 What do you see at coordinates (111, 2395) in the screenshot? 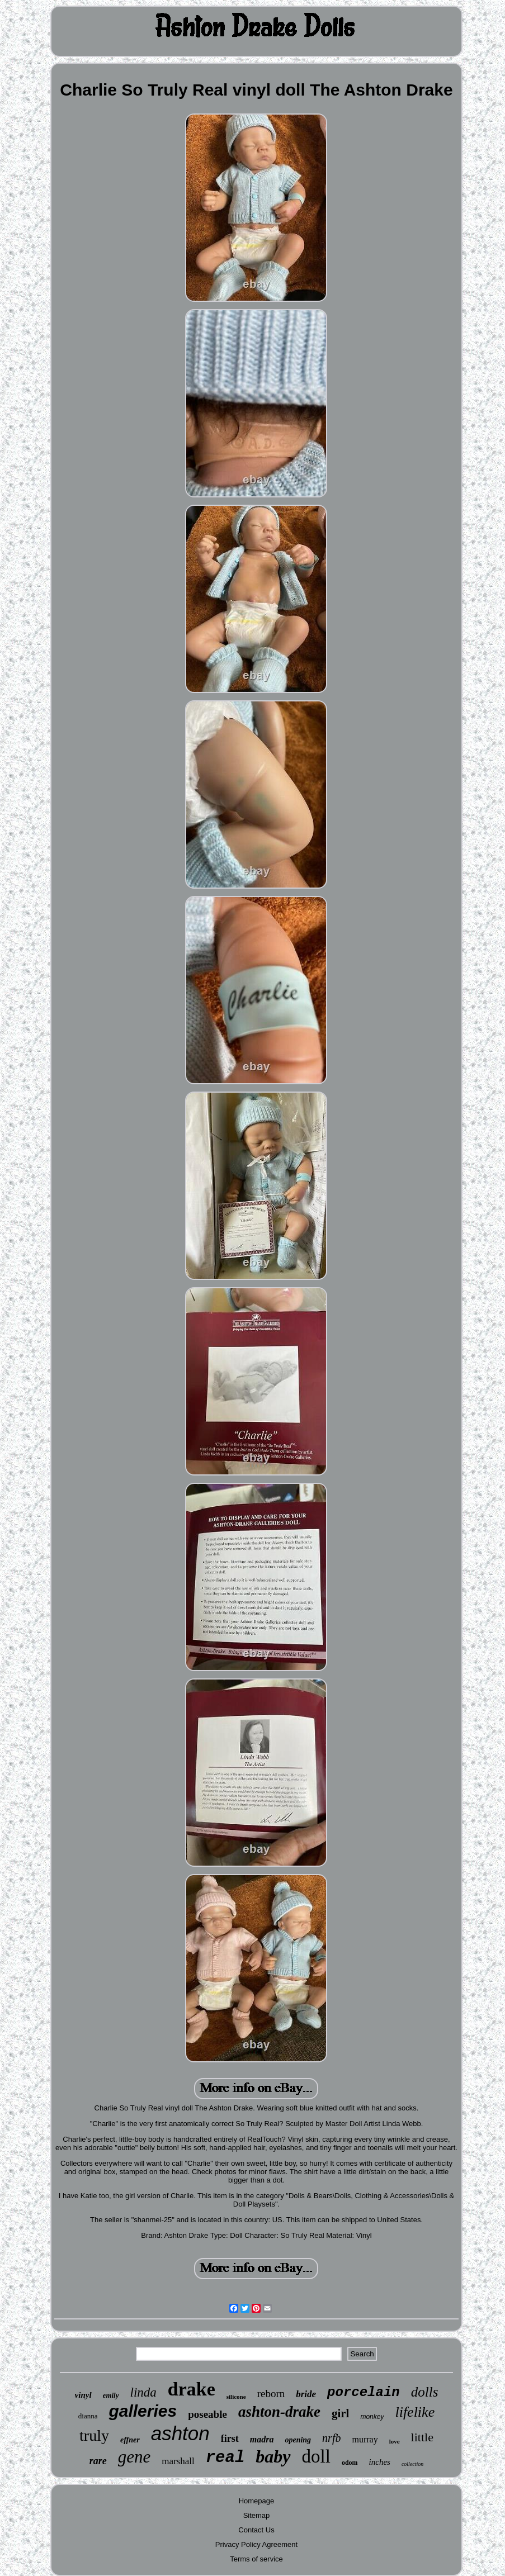
I see `emily` at bounding box center [111, 2395].